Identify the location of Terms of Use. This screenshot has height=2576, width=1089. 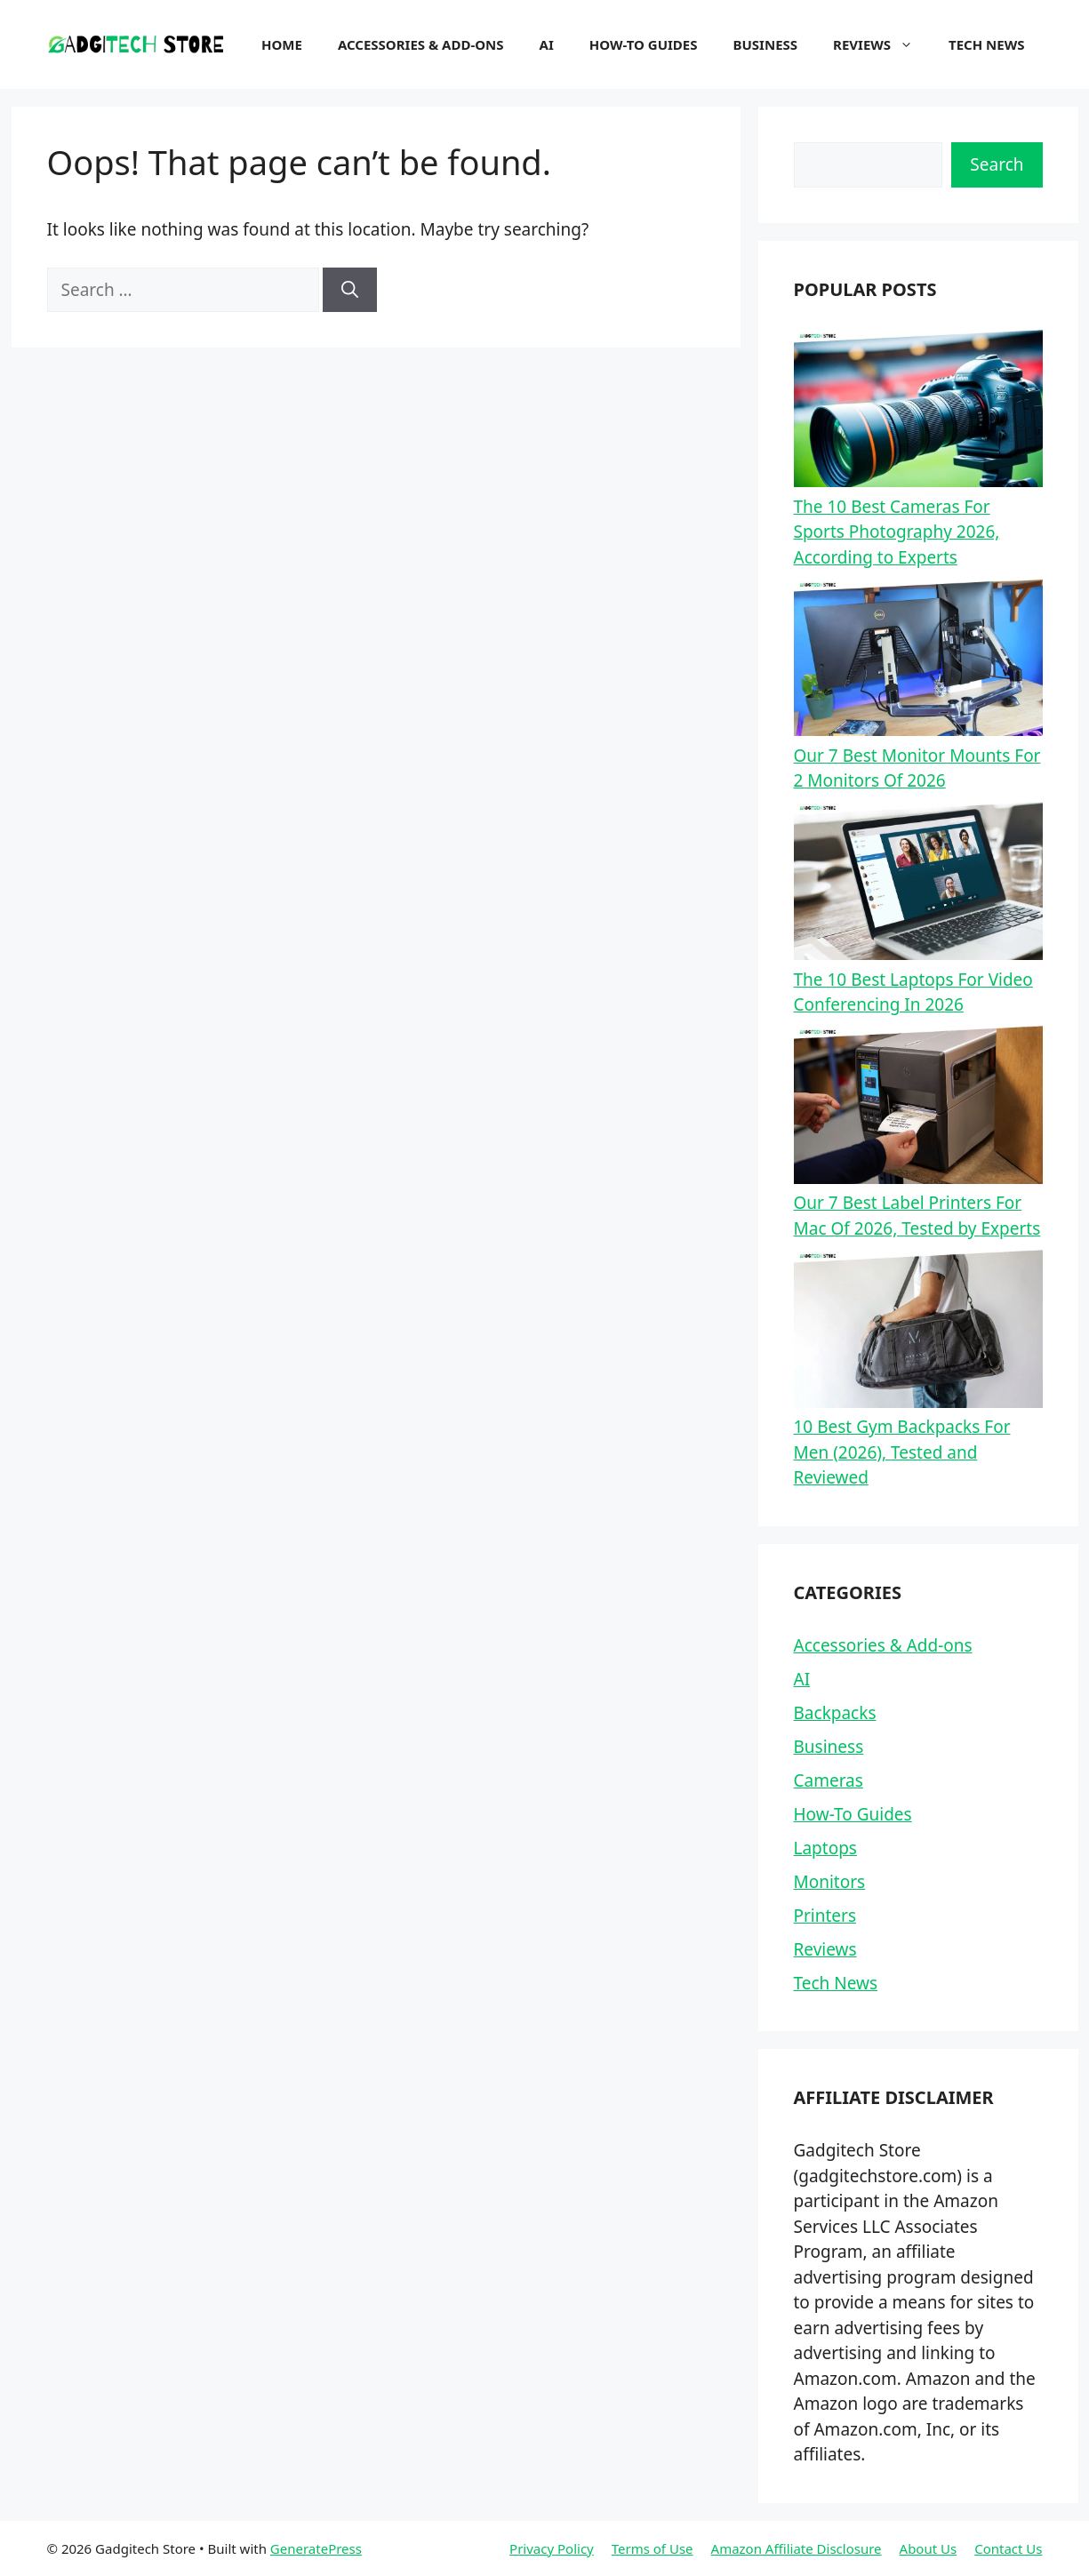
(652, 2548).